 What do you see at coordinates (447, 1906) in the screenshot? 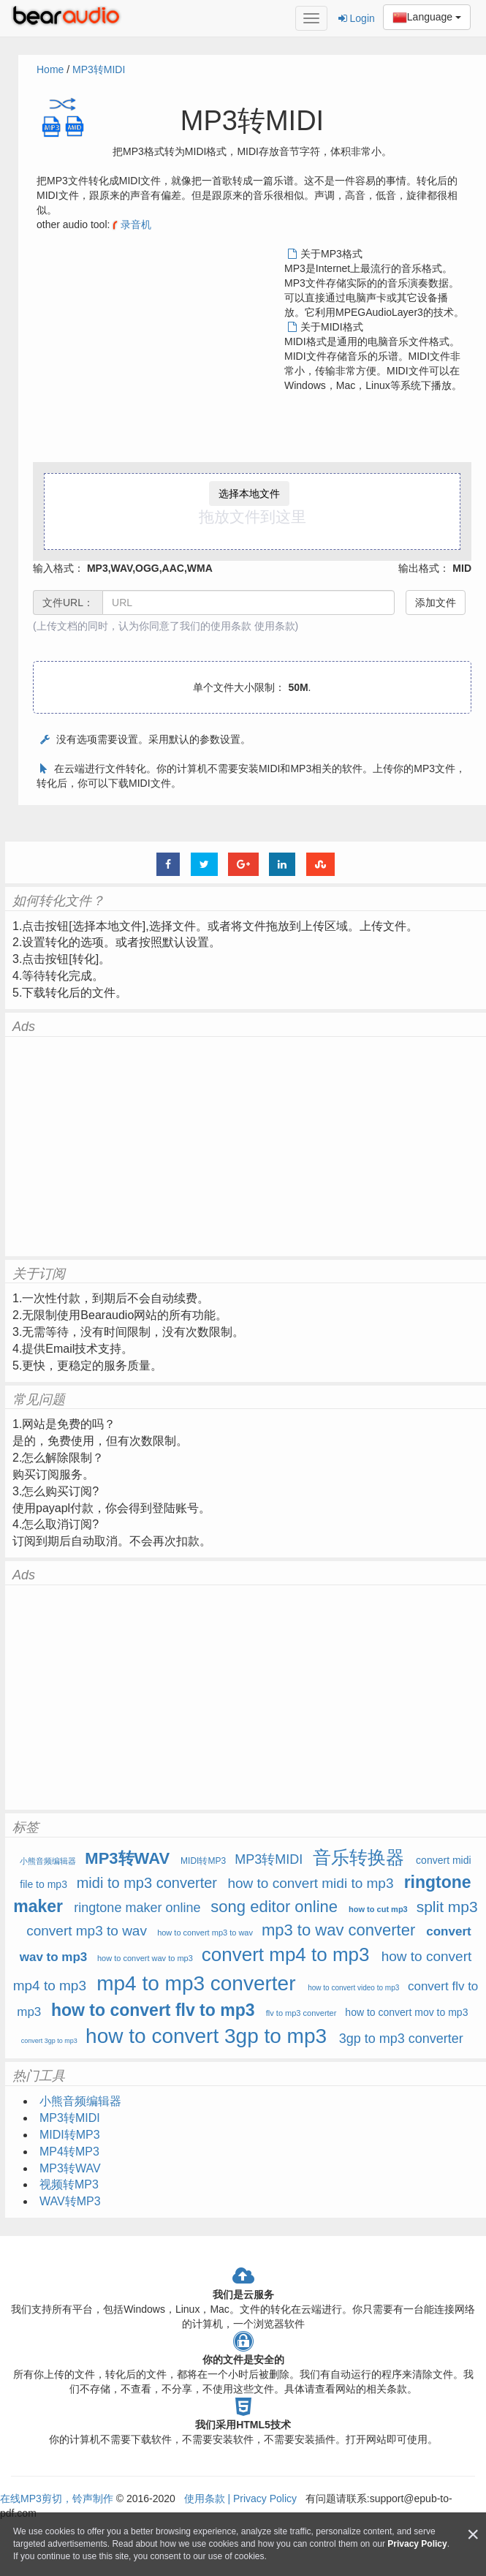
I see `split mp3` at bounding box center [447, 1906].